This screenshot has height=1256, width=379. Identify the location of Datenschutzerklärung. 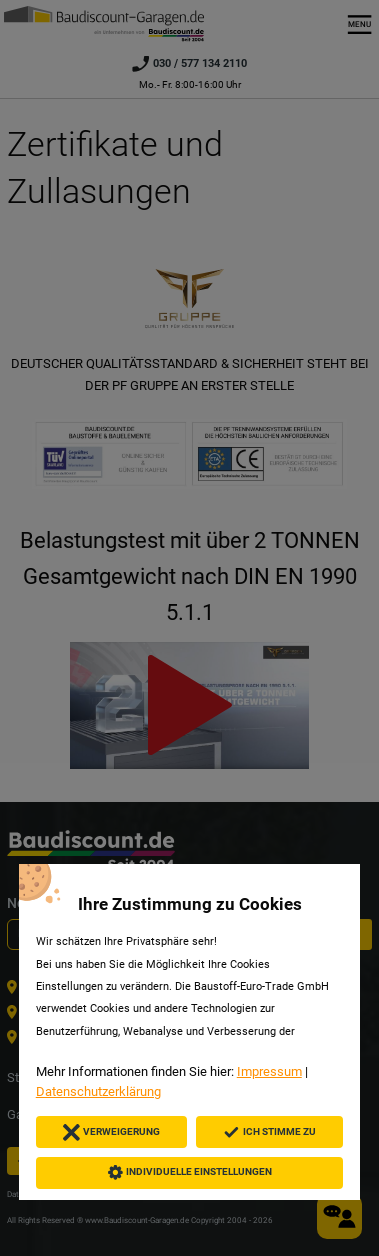
(98, 1091).